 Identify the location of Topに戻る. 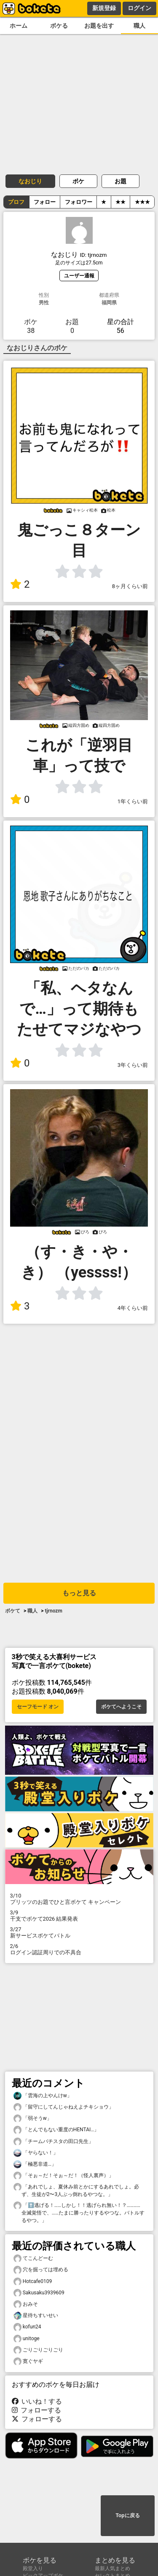
(127, 2515).